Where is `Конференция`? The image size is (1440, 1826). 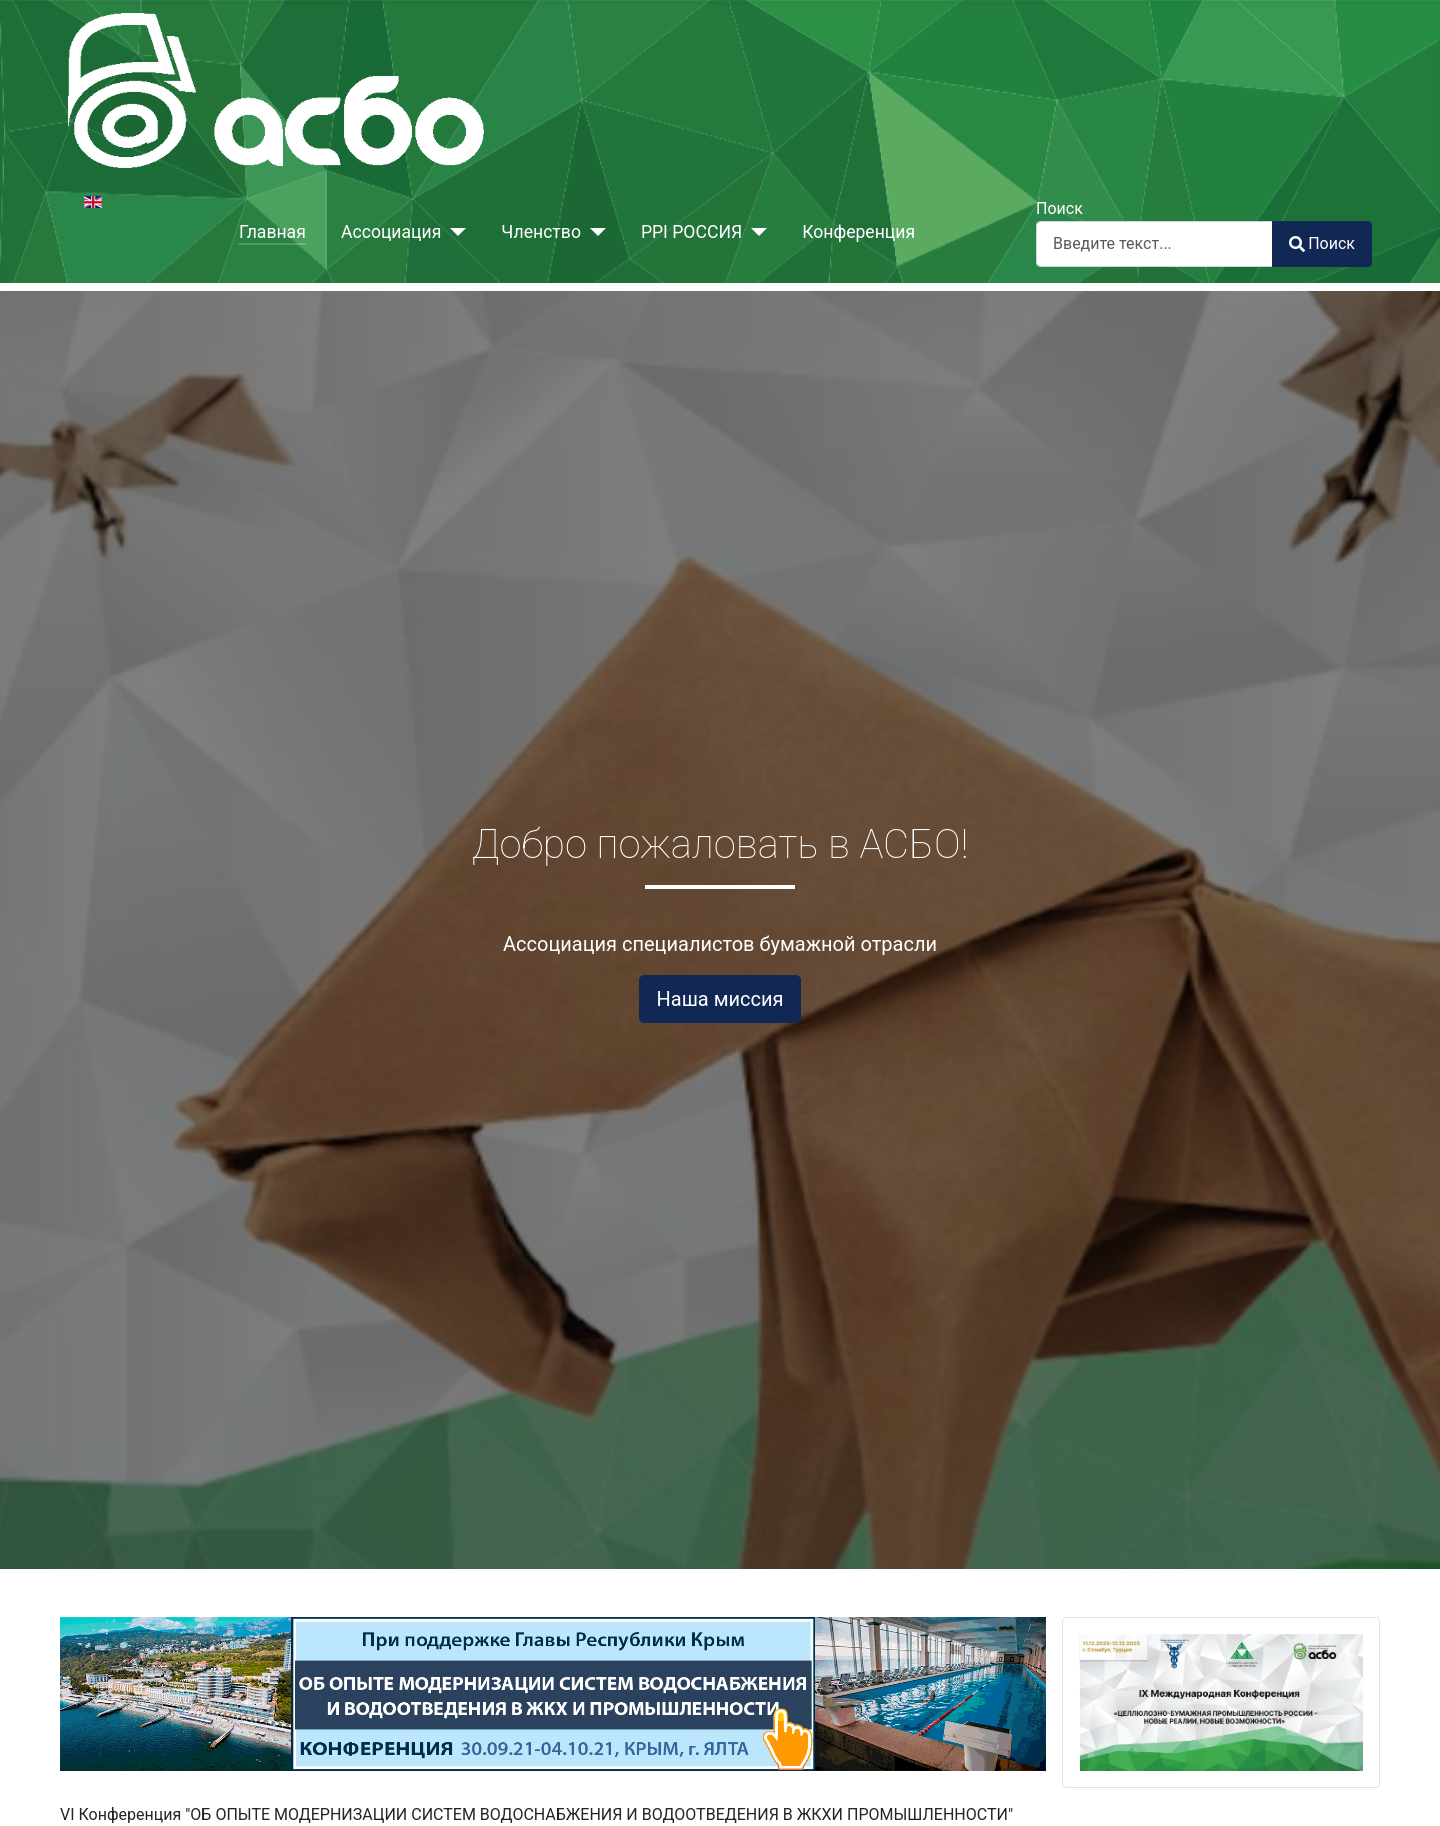
Конференция is located at coordinates (858, 232).